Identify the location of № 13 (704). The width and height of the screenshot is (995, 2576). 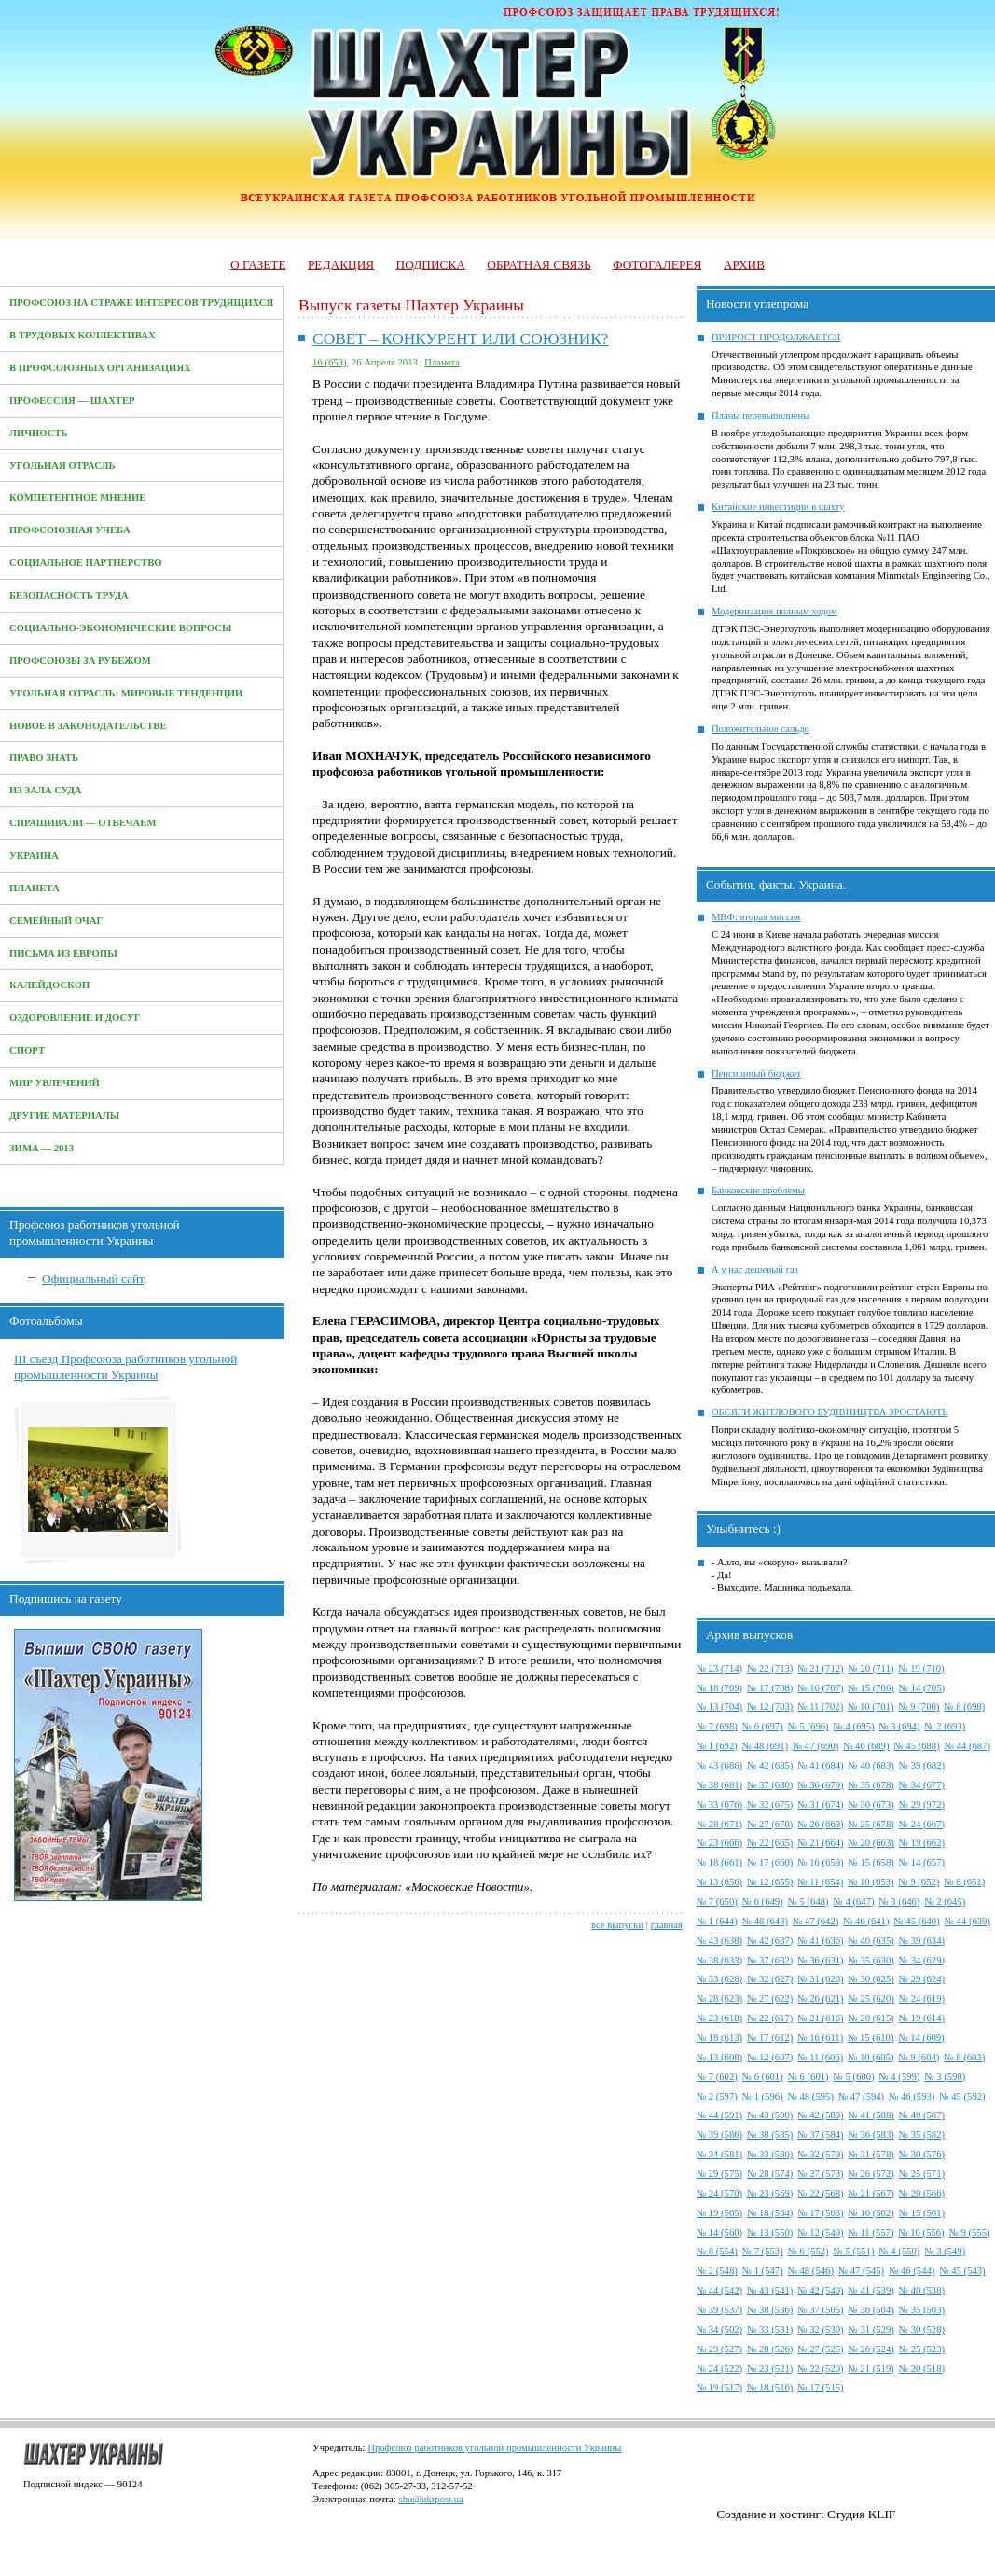
(719, 1706).